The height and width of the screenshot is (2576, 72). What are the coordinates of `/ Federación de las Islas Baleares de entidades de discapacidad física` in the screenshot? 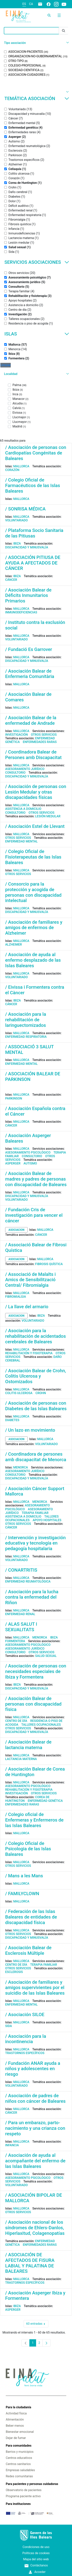 It's located at (31, 1917).